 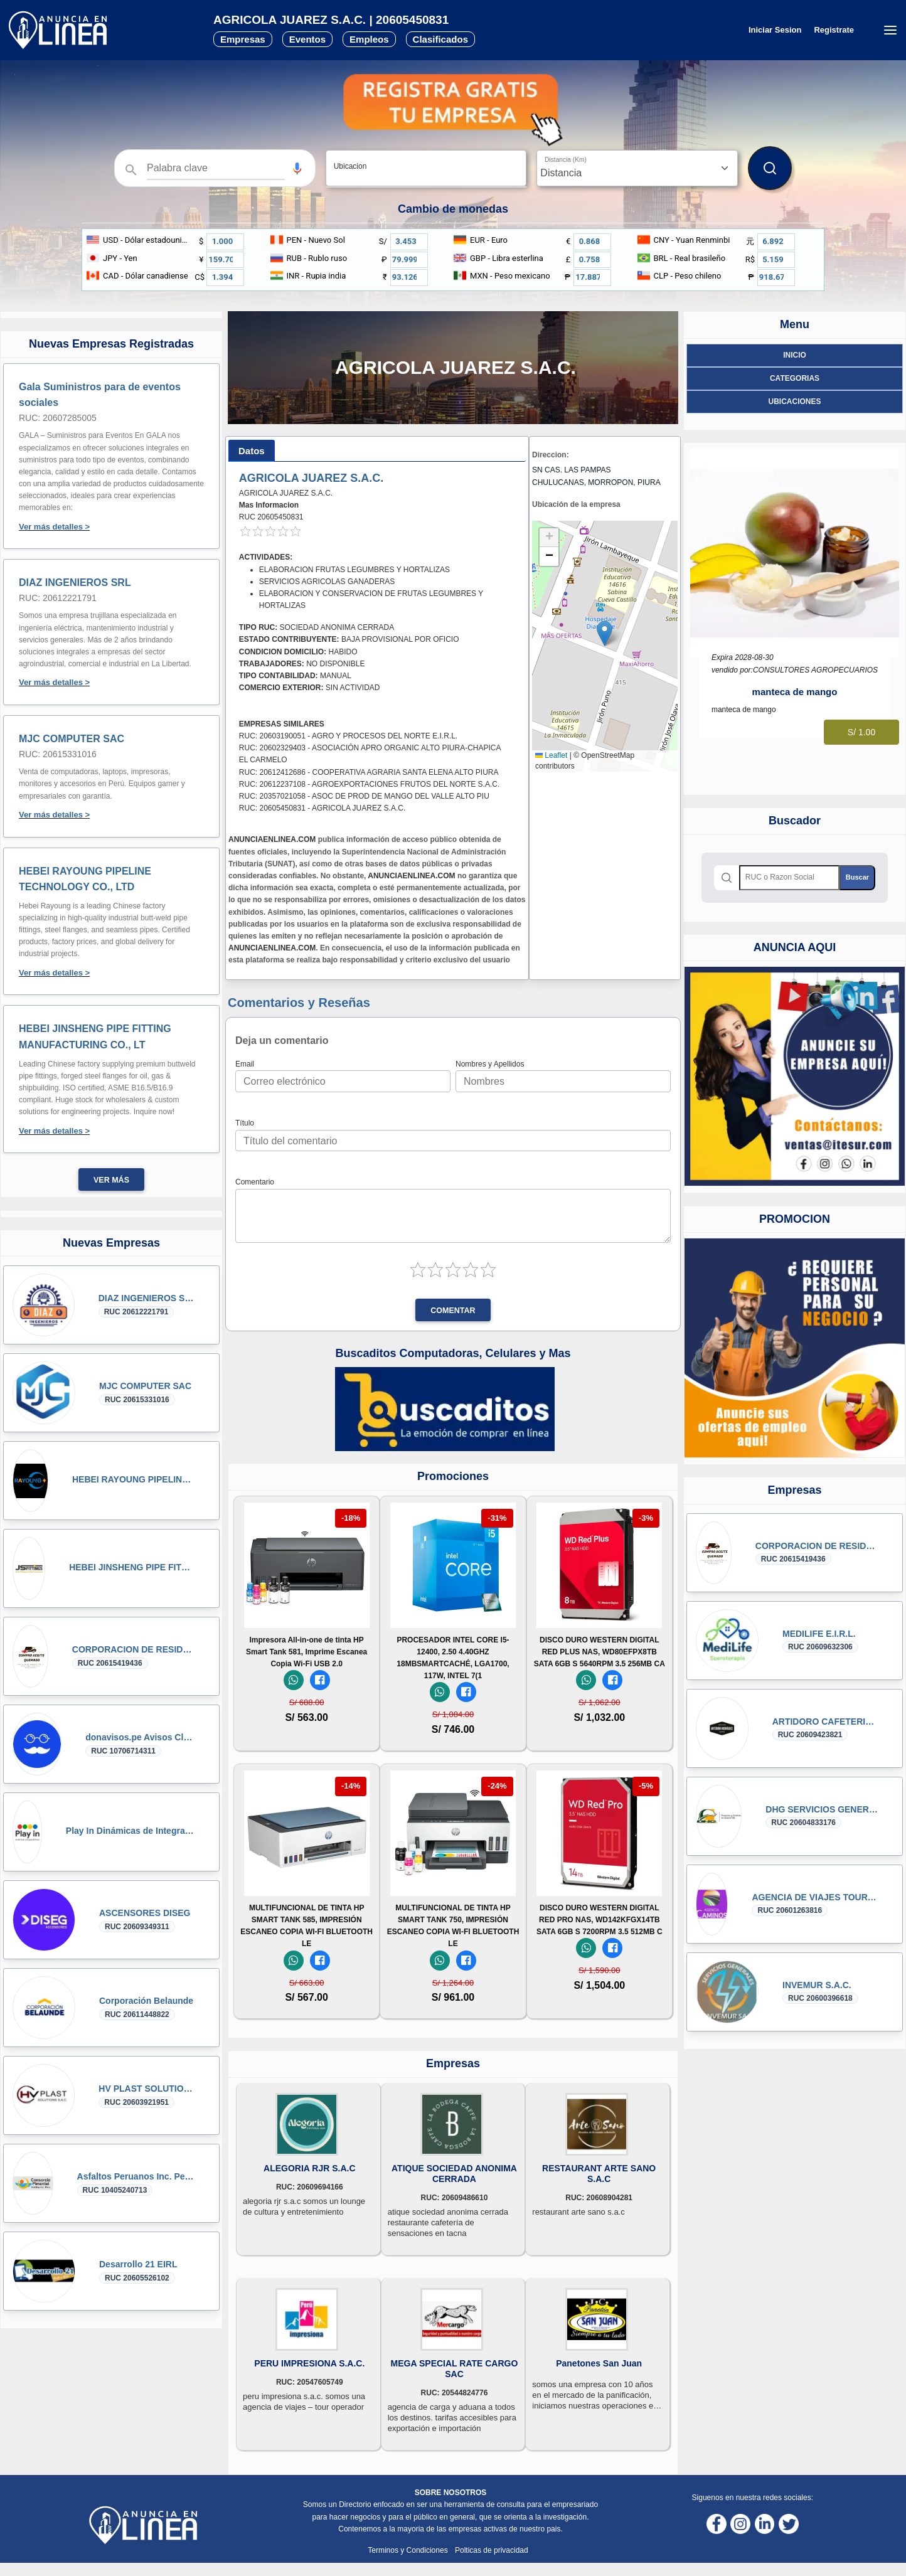 What do you see at coordinates (452, 1310) in the screenshot?
I see `Comentar` at bounding box center [452, 1310].